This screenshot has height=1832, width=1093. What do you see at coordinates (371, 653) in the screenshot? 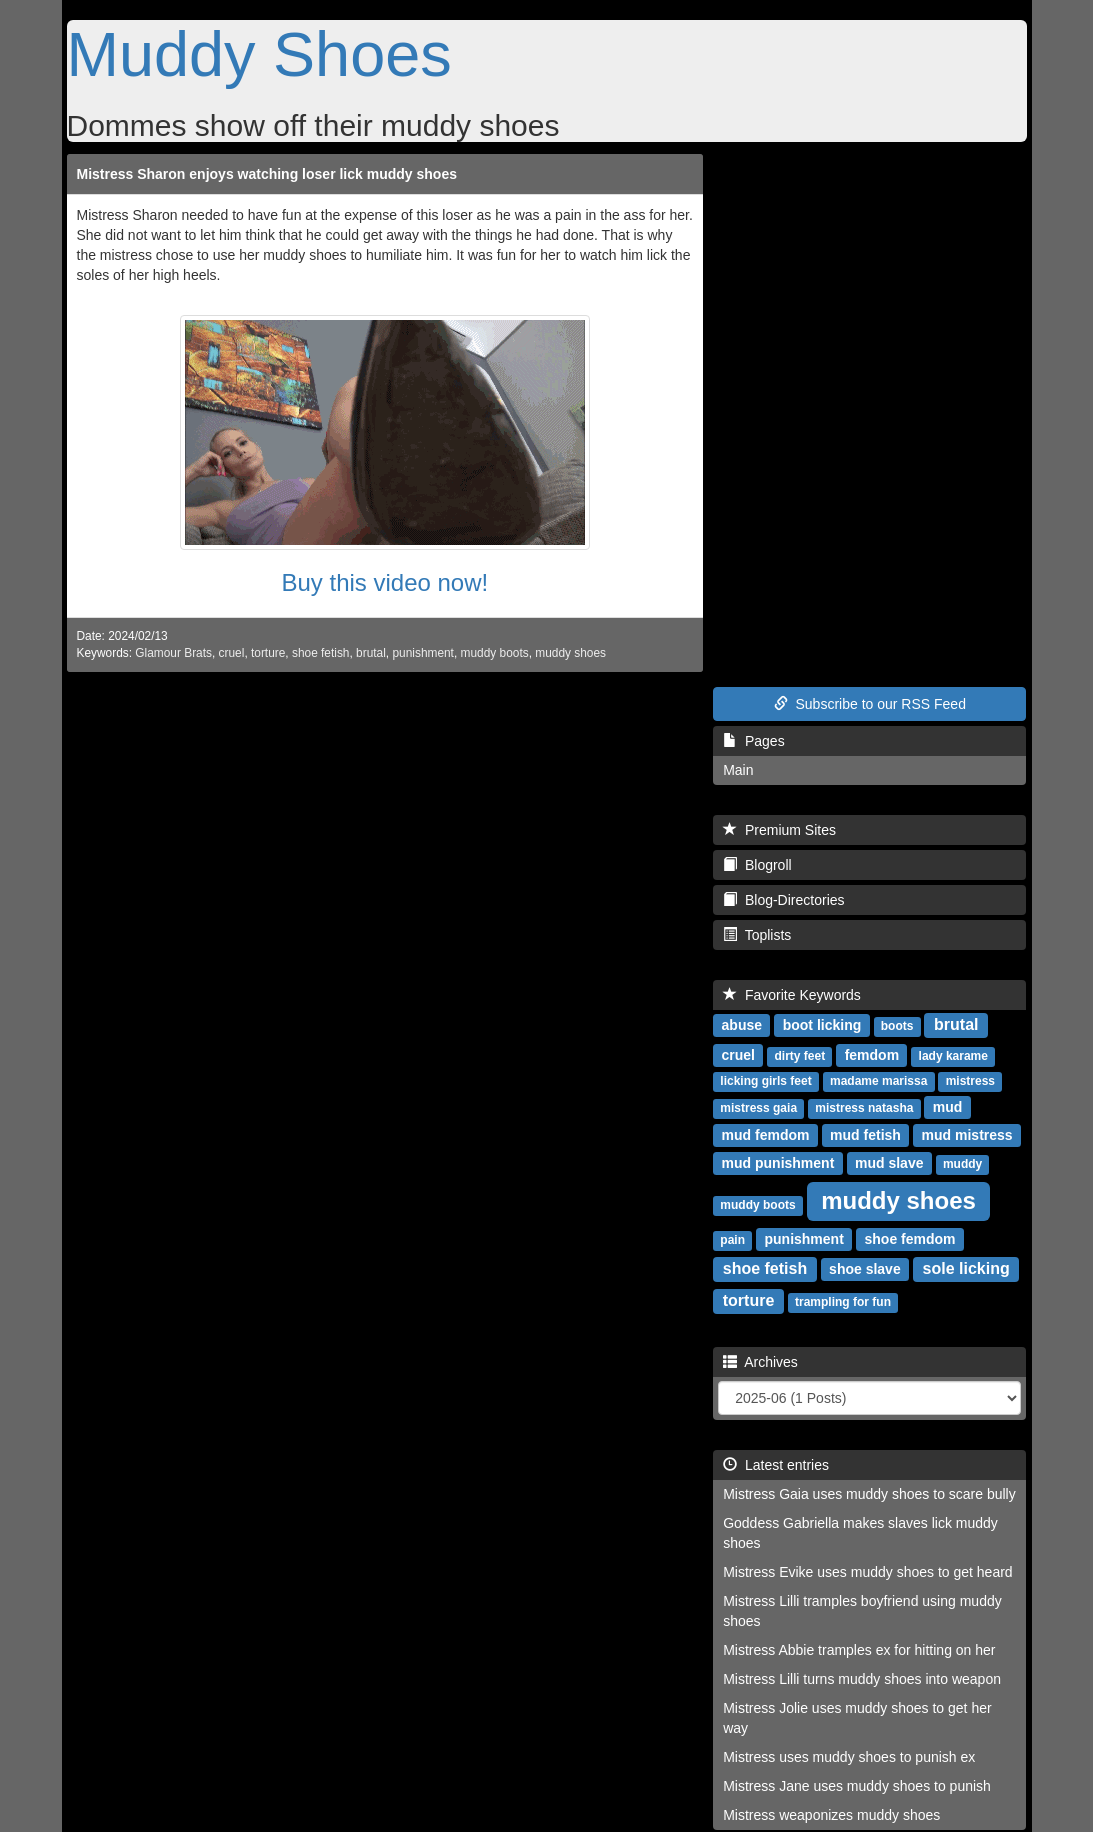
I see `brutal` at bounding box center [371, 653].